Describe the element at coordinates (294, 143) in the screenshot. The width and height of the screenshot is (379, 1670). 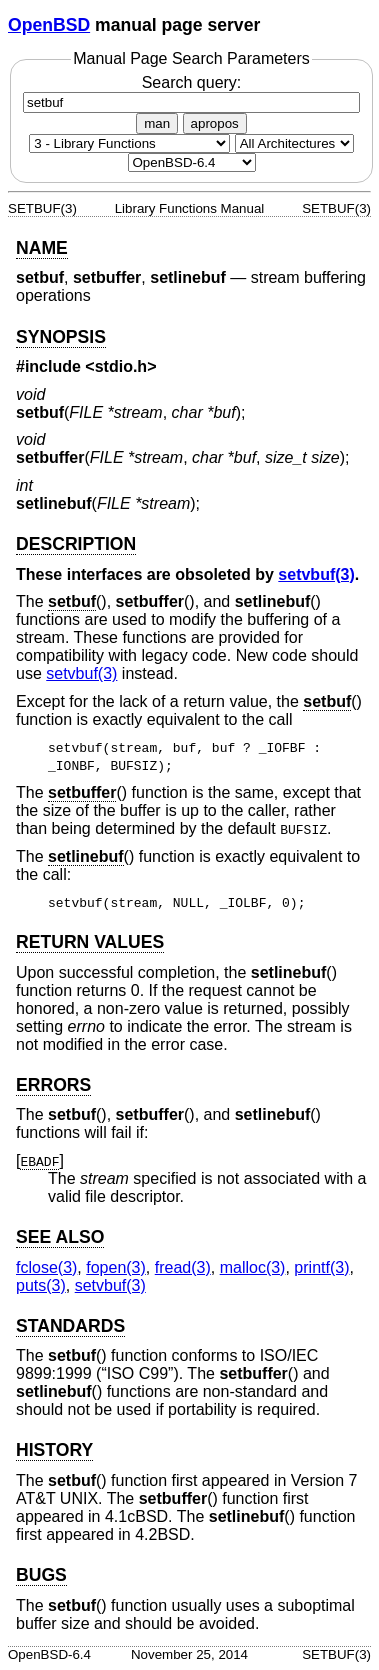
I see `[CPU architecture]` at that location.